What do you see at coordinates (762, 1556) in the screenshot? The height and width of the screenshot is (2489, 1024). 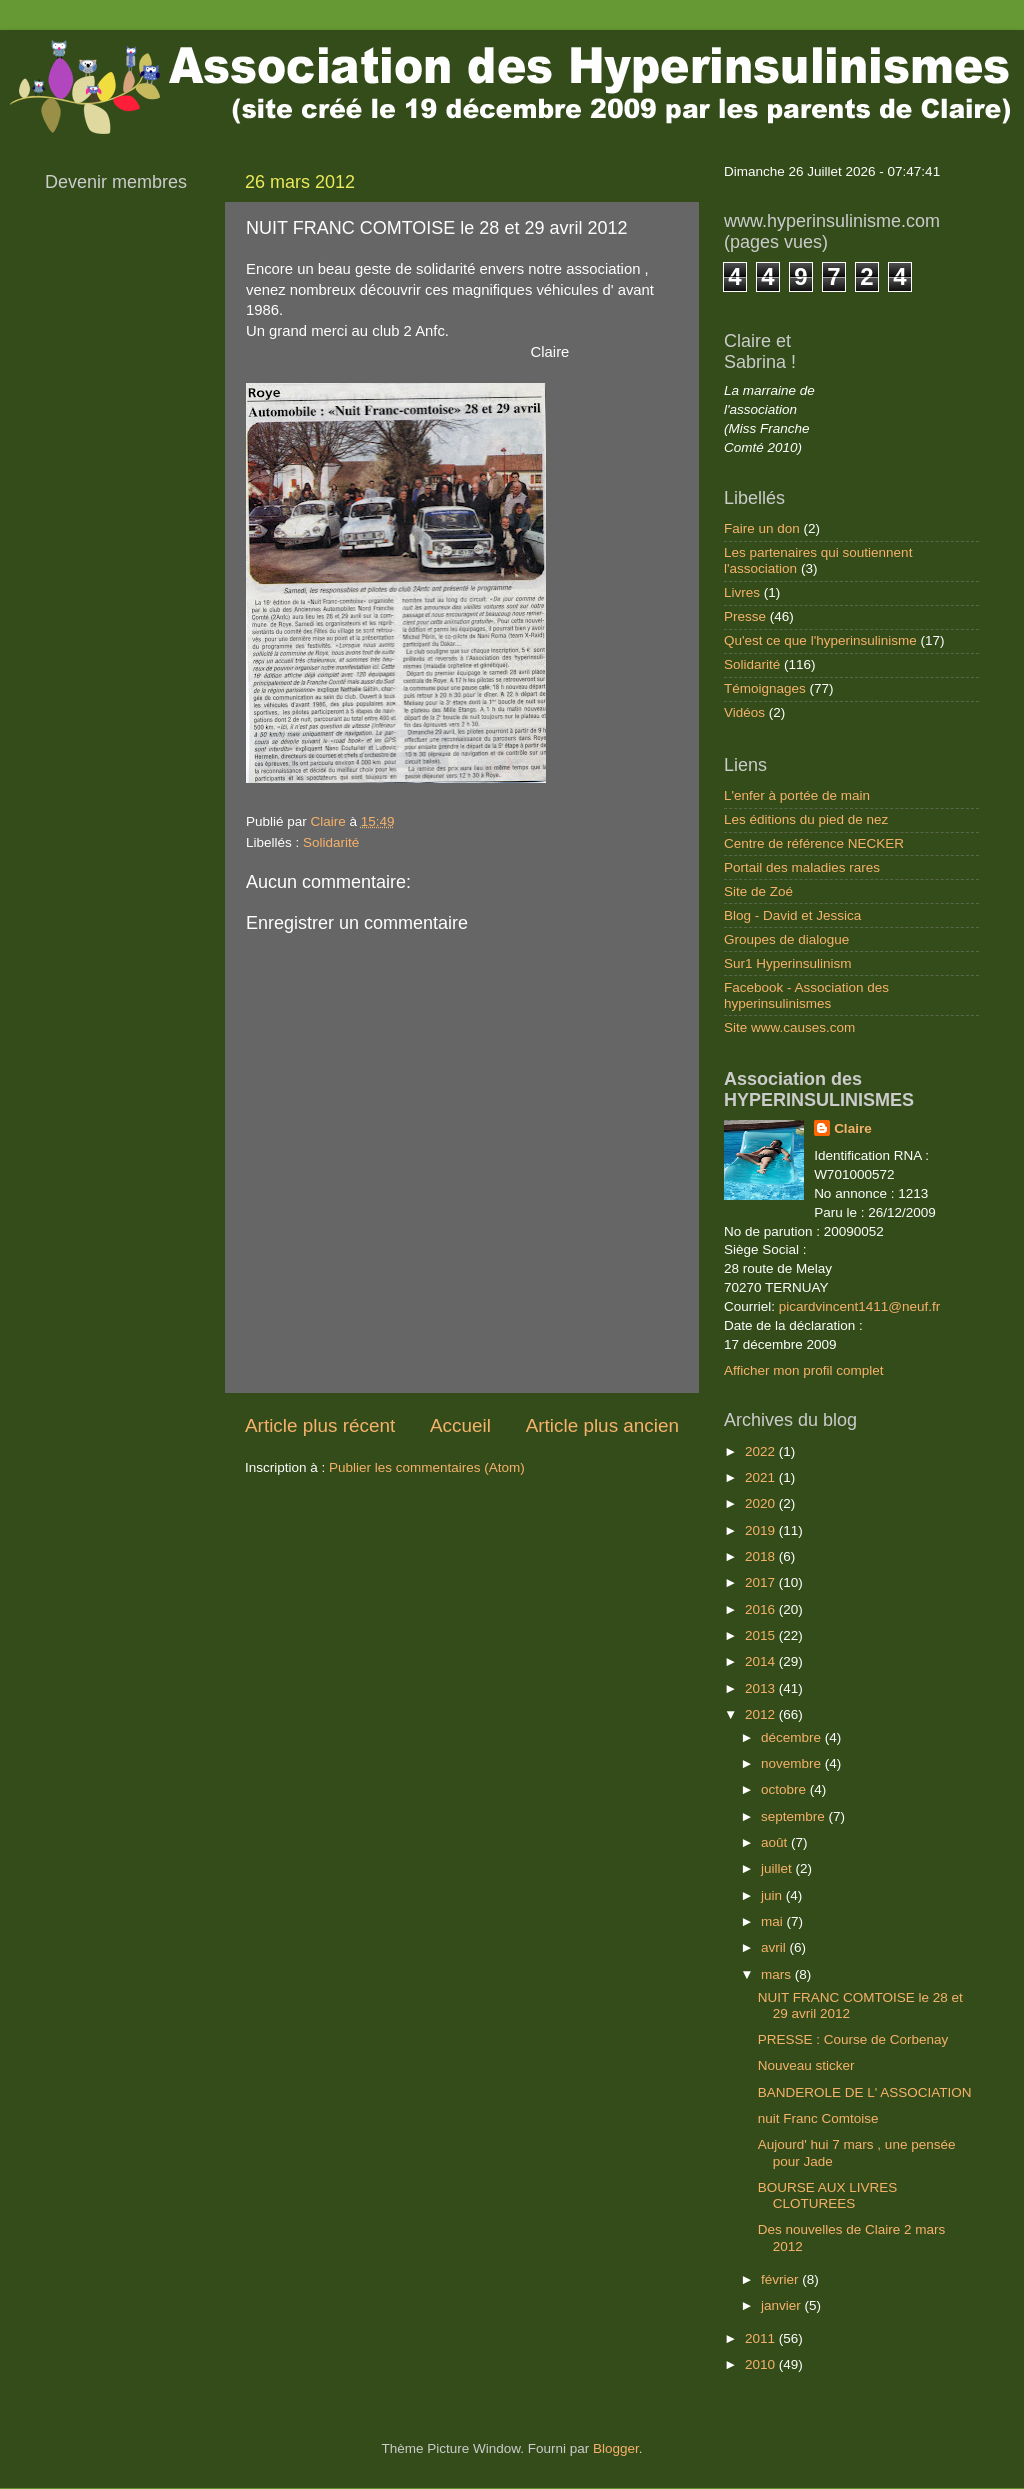 I see `2018` at bounding box center [762, 1556].